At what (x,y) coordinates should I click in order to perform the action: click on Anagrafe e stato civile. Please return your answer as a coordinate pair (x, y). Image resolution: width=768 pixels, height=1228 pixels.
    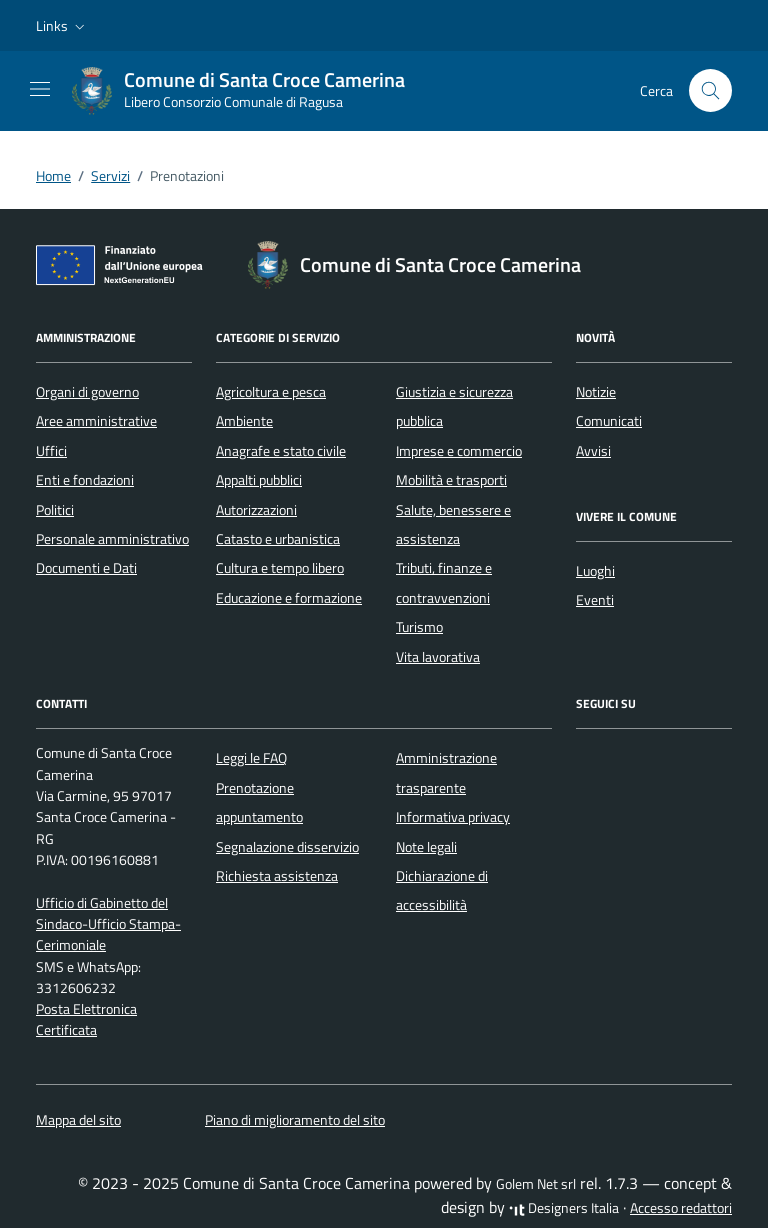
    Looking at the image, I should click on (281, 451).